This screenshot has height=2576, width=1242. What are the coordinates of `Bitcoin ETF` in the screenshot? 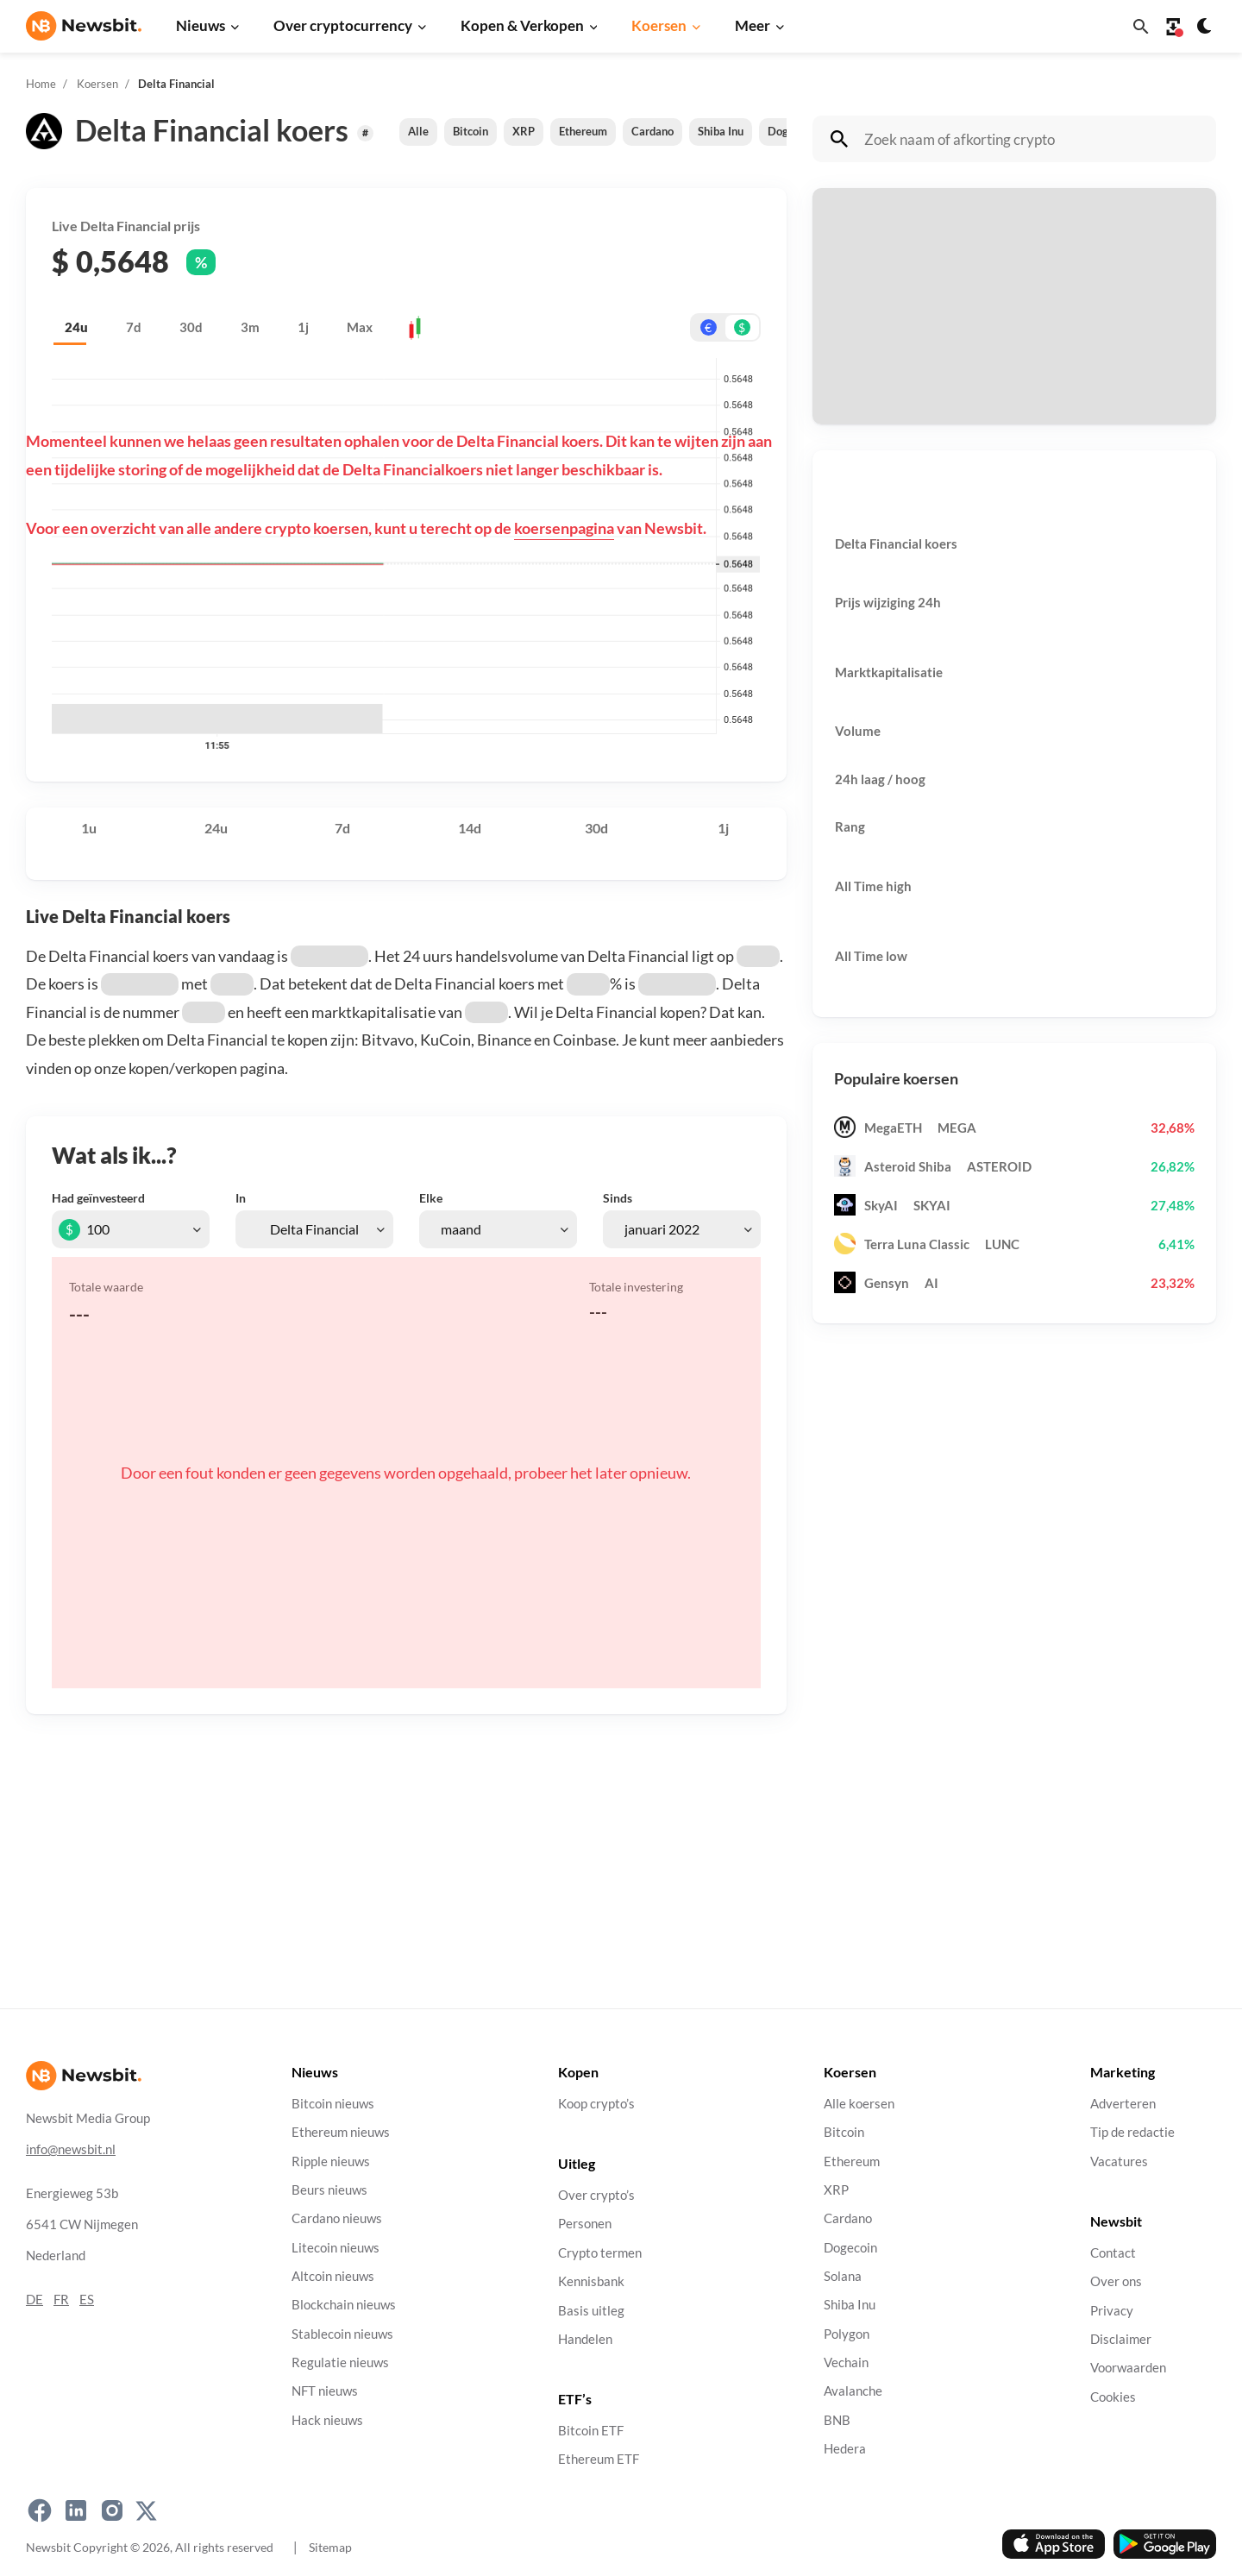 It's located at (591, 2430).